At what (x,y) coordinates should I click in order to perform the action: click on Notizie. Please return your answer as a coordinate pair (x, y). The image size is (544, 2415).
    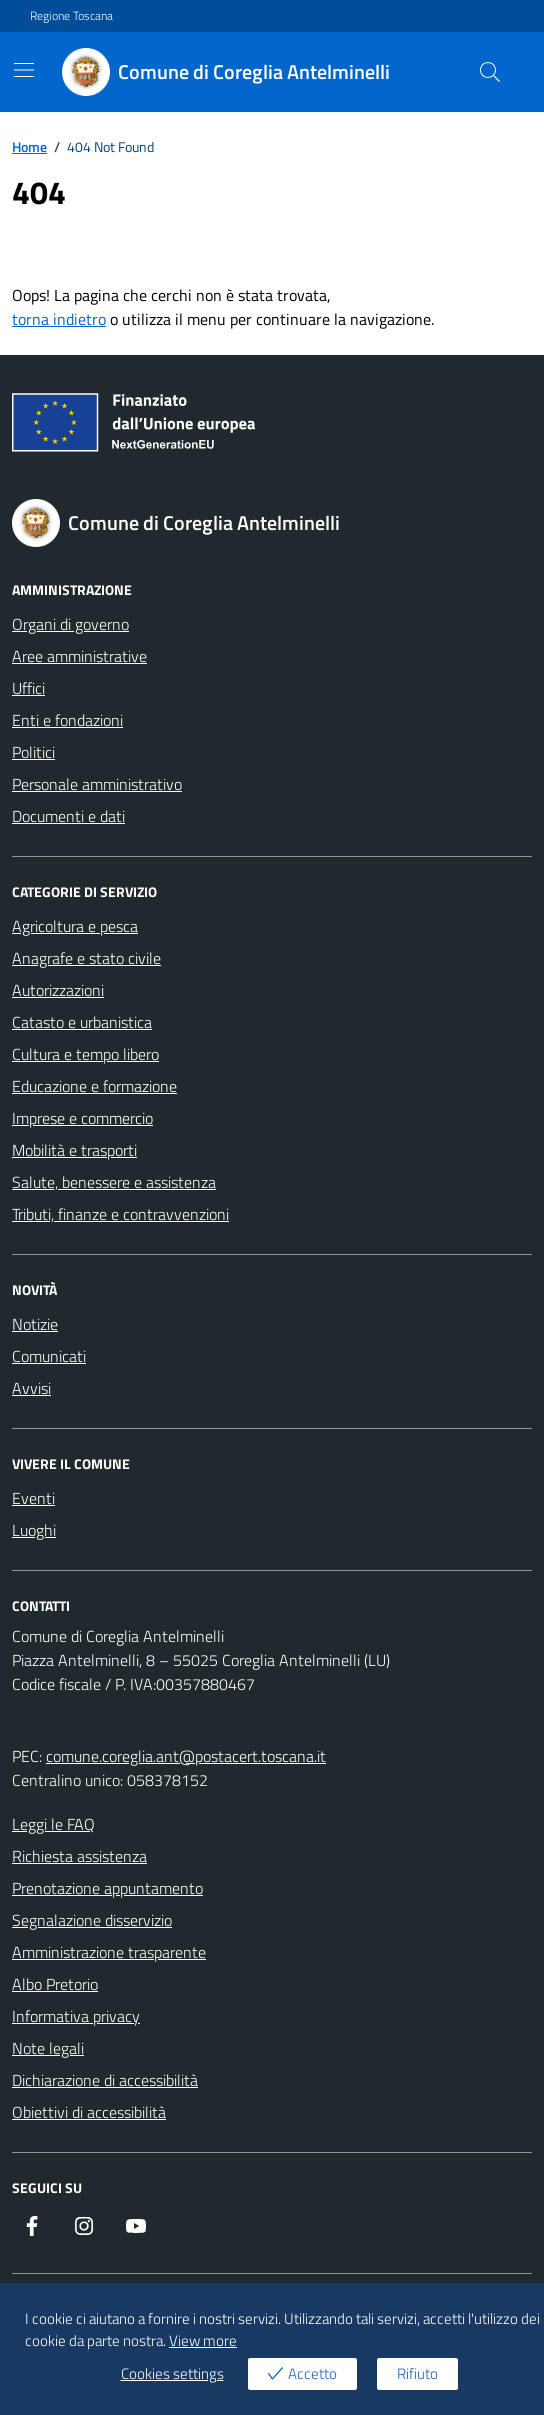
    Looking at the image, I should click on (35, 1324).